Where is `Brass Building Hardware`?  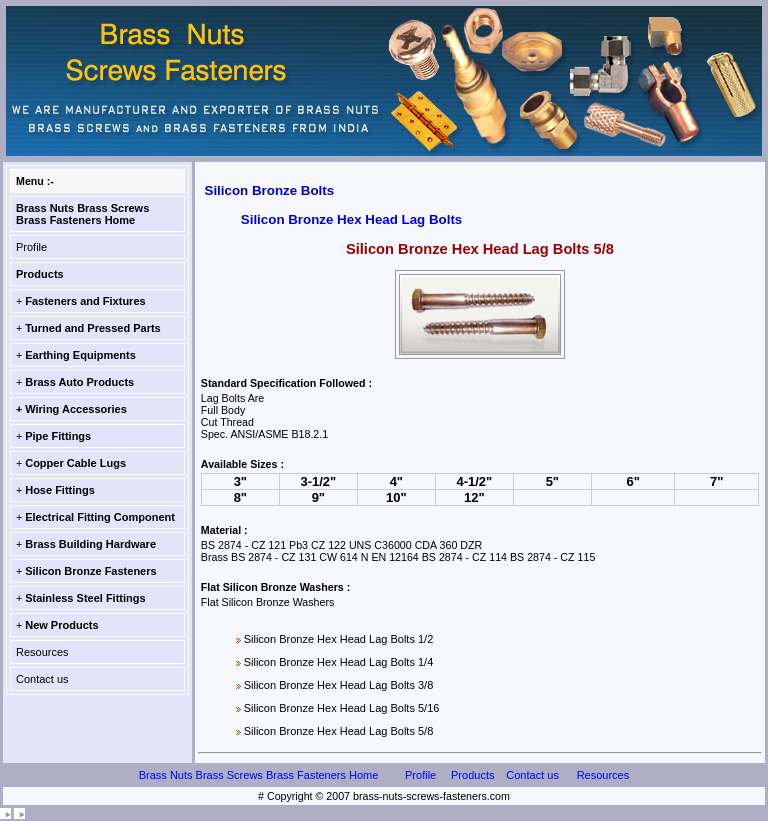
Brass Building Hardware is located at coordinates (90, 544).